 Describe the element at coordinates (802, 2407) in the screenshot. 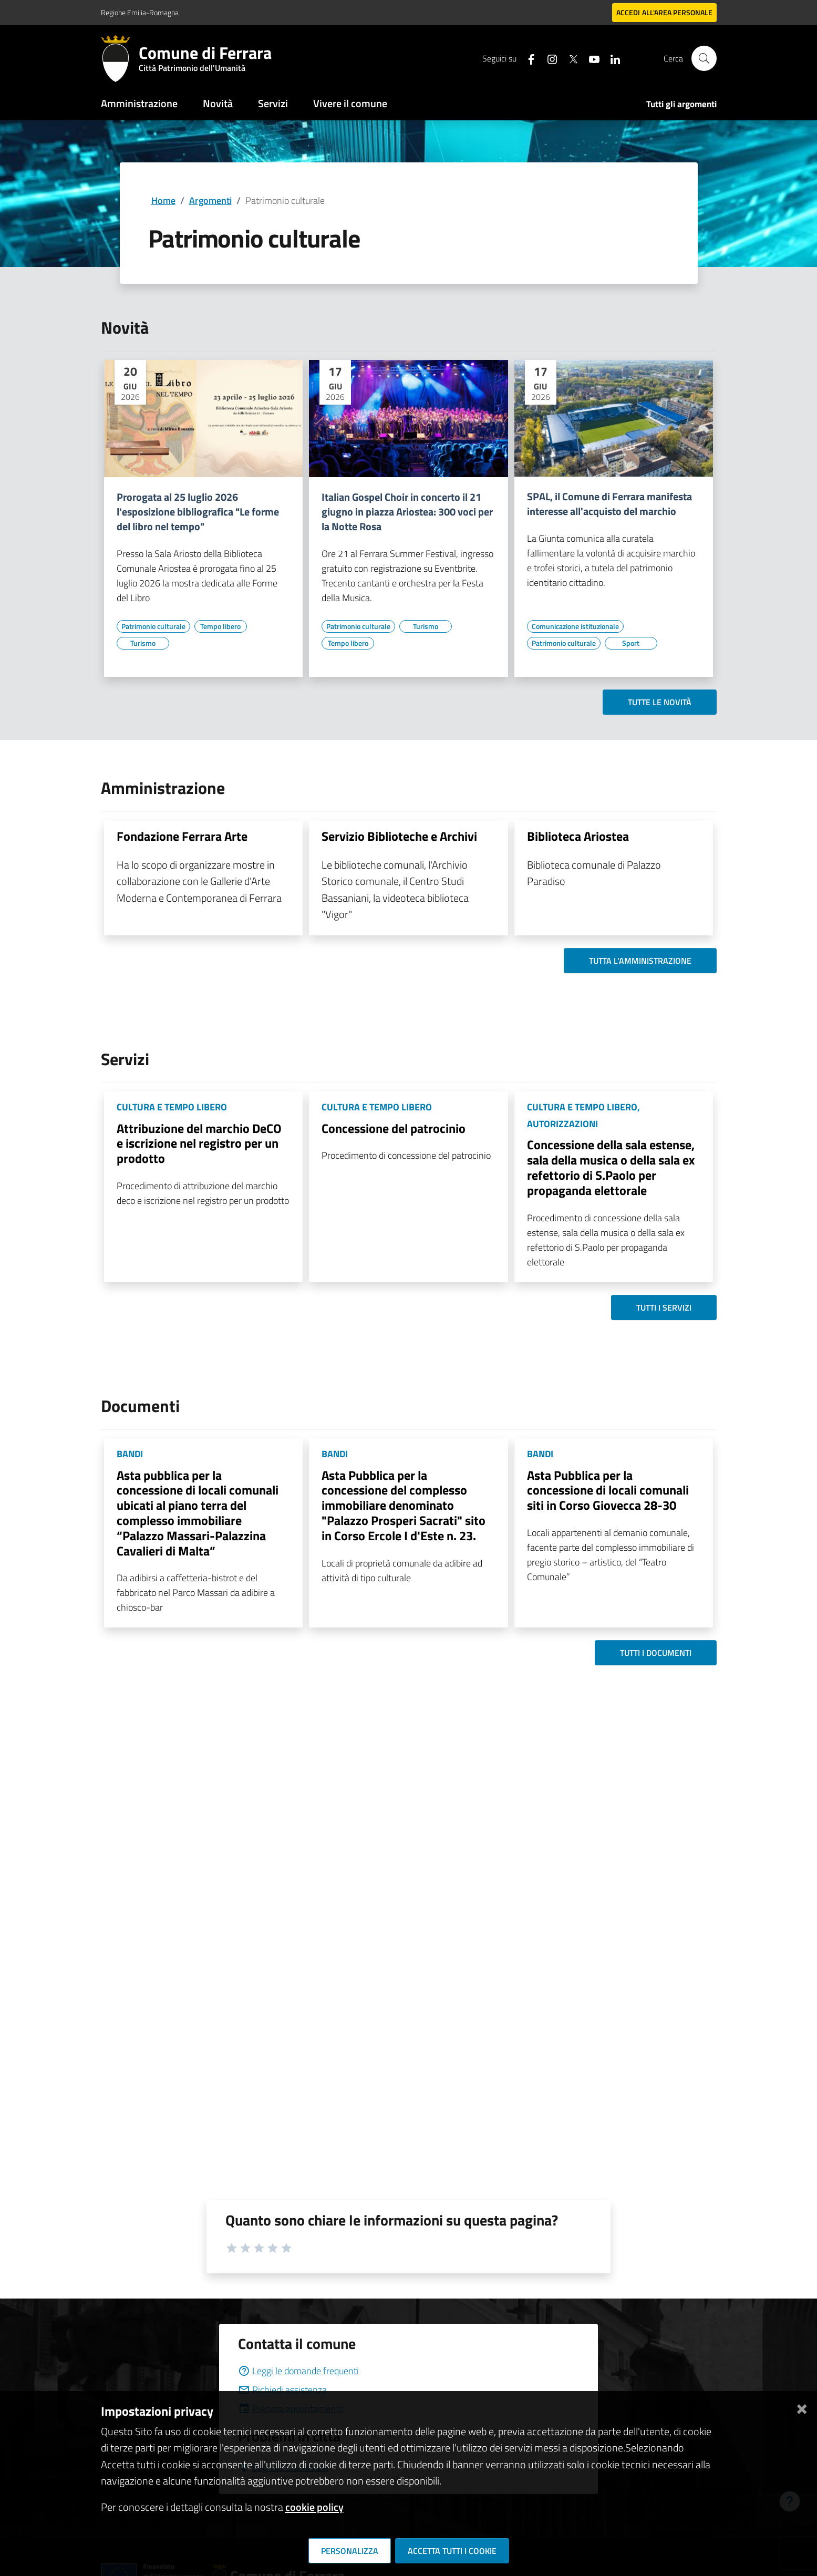

I see `[Chiudi]` at that location.